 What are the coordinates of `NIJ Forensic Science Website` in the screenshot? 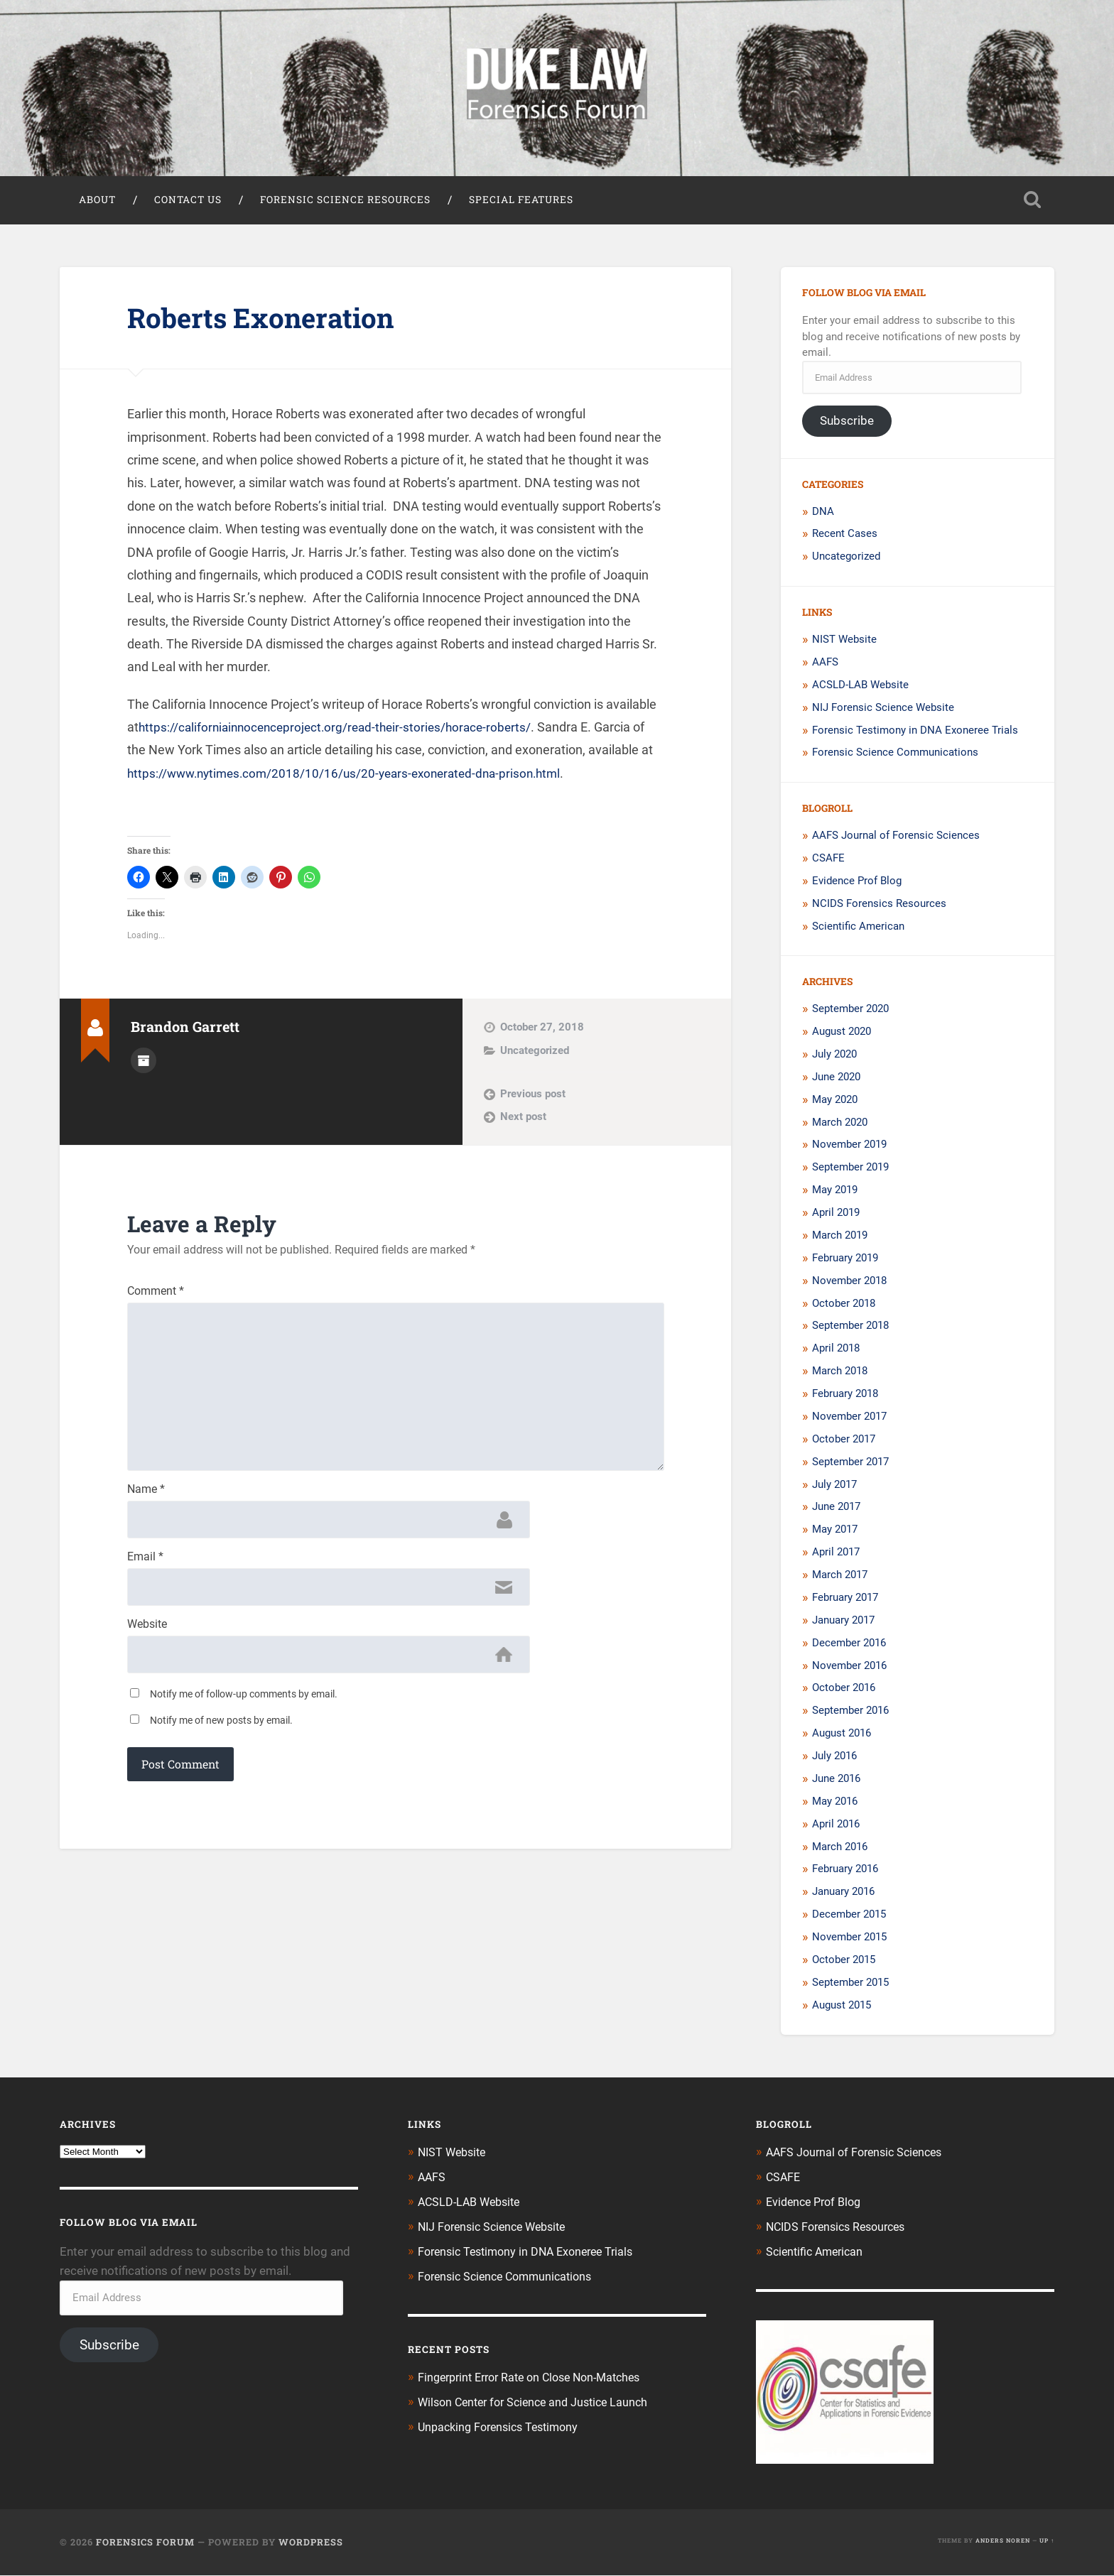 It's located at (883, 710).